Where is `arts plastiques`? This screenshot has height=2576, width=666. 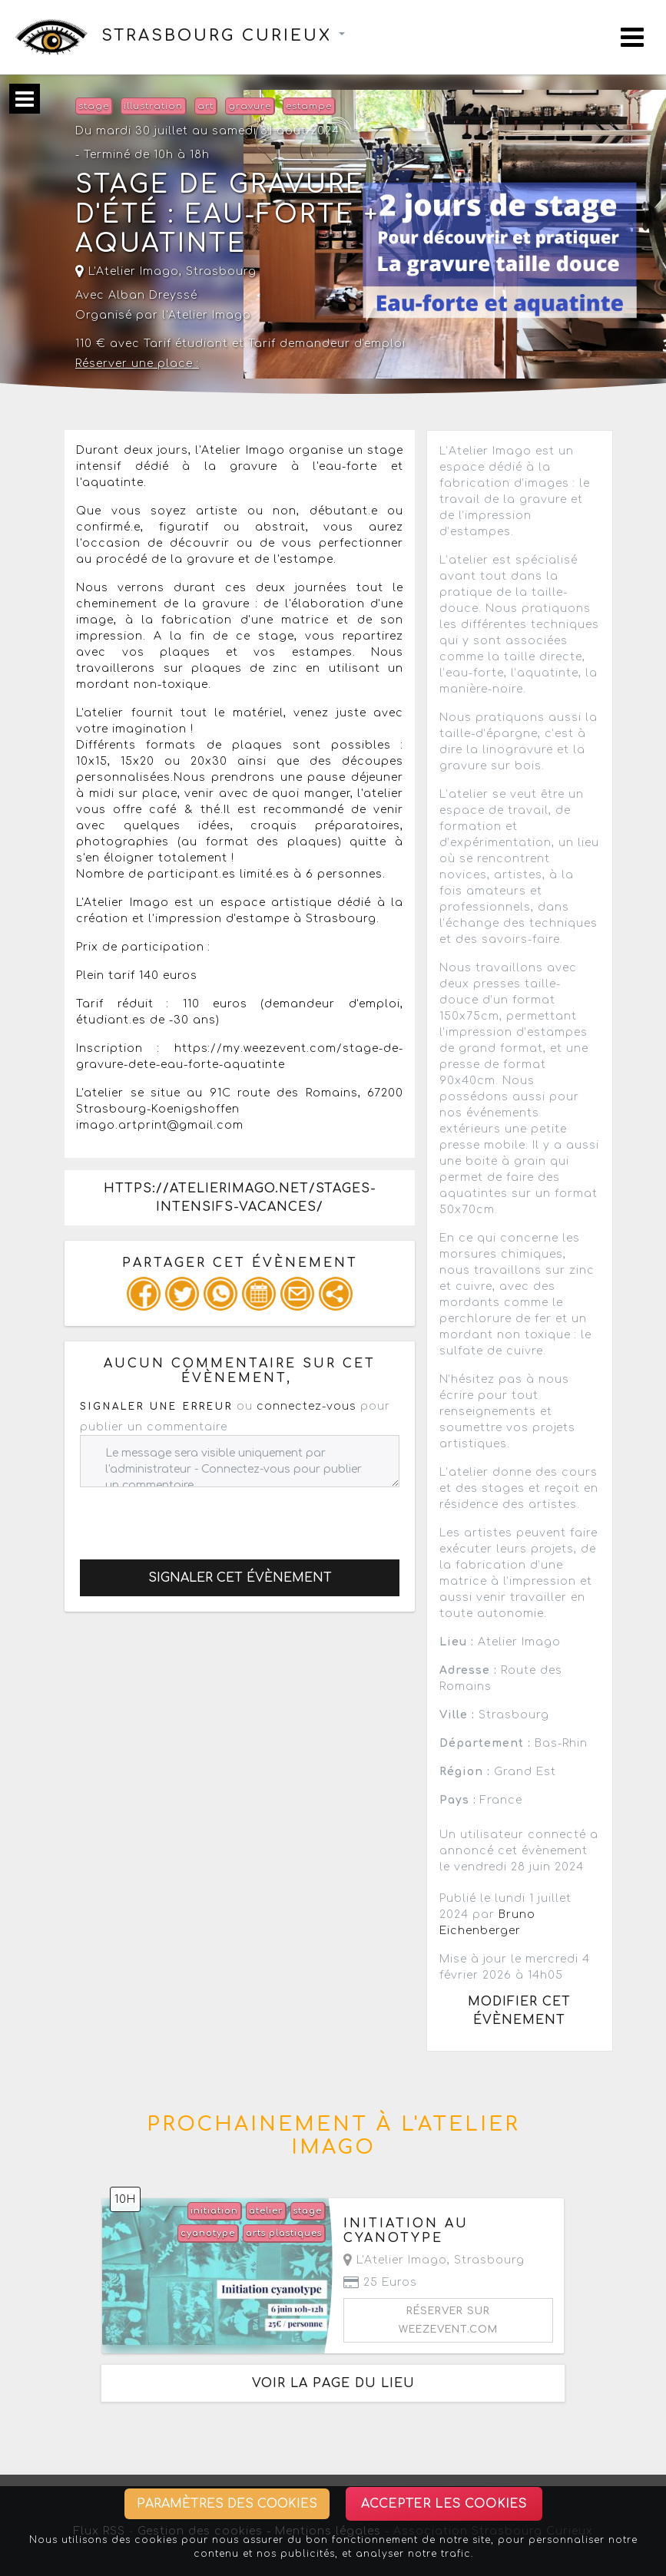 arts plastiques is located at coordinates (284, 2233).